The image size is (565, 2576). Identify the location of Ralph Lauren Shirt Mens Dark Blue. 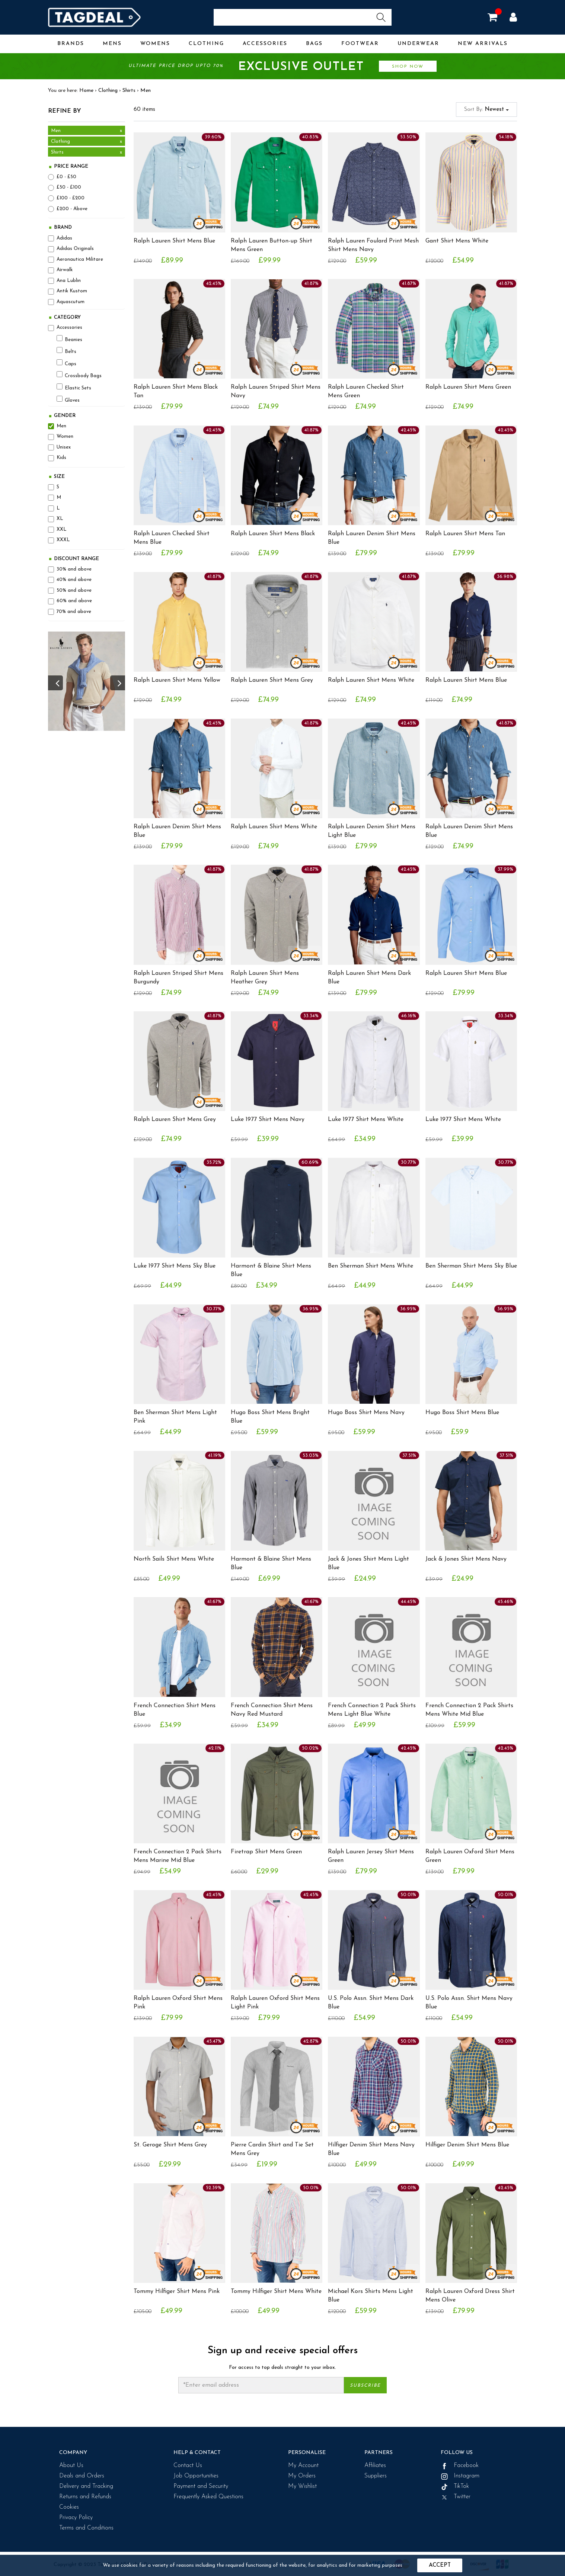
(369, 977).